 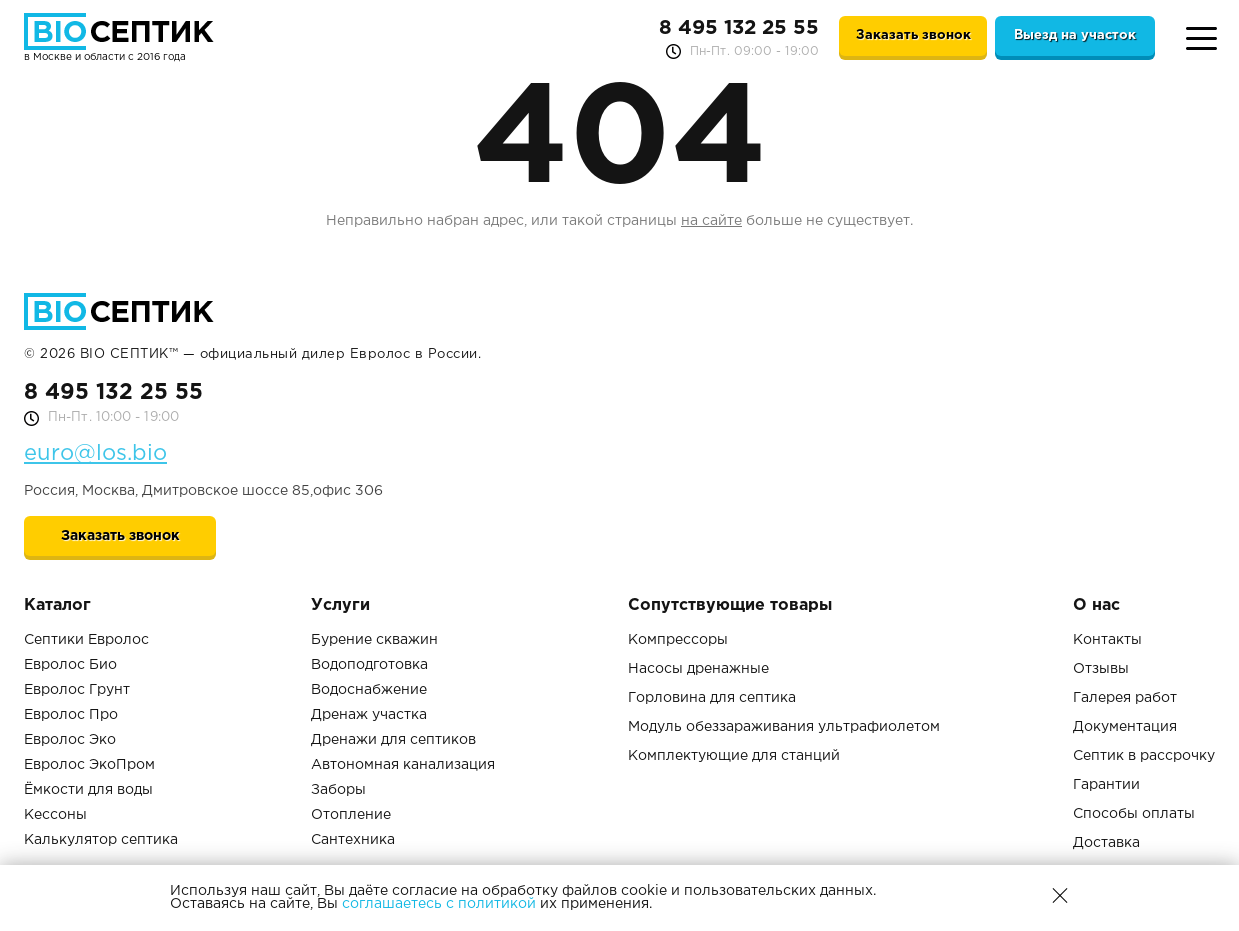 I want to click on Контакты, so click(x=1107, y=640).